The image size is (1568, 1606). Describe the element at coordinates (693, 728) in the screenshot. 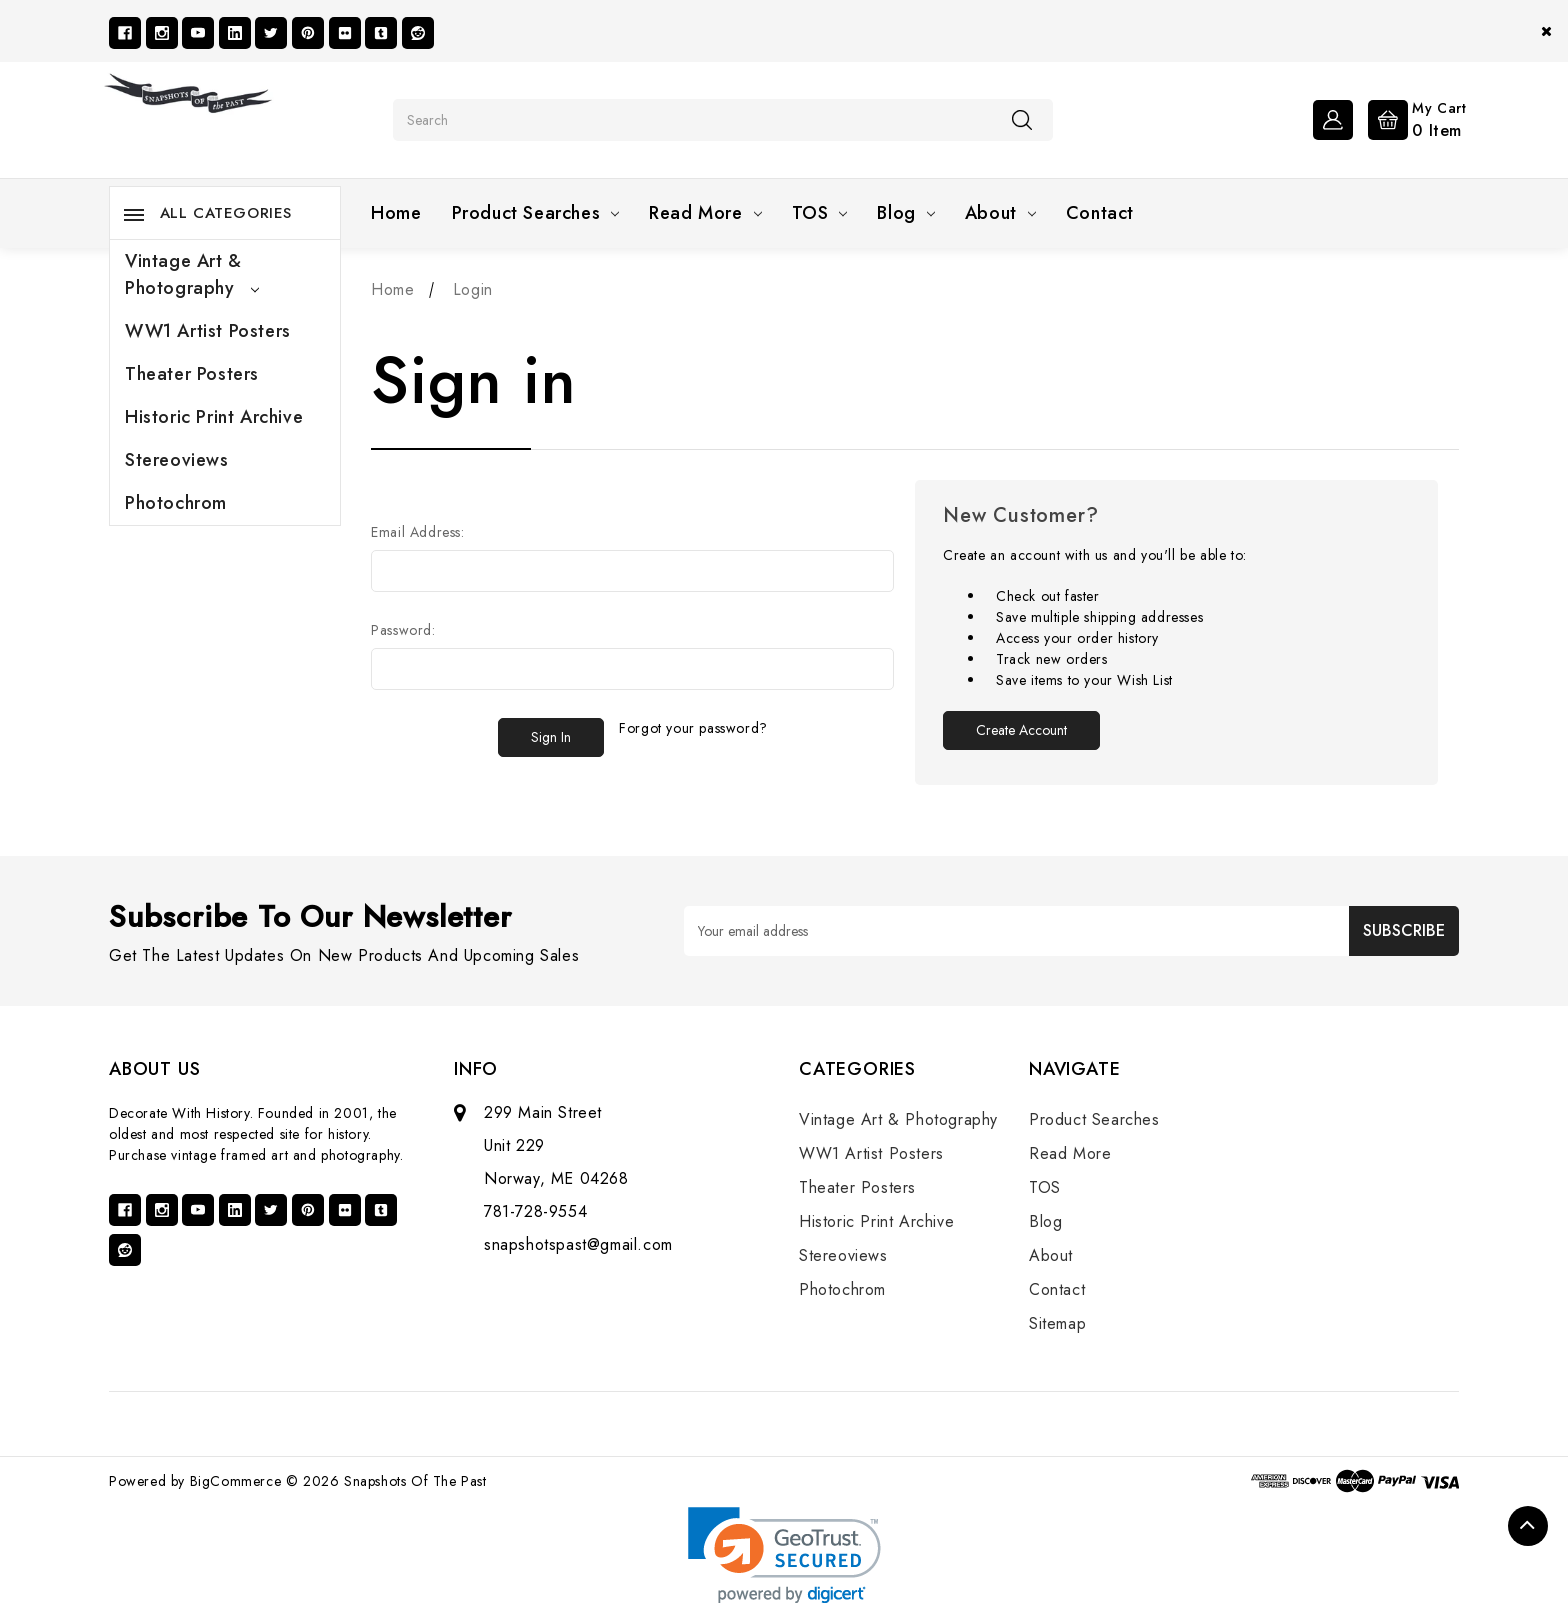

I see `Forgot your password?` at that location.